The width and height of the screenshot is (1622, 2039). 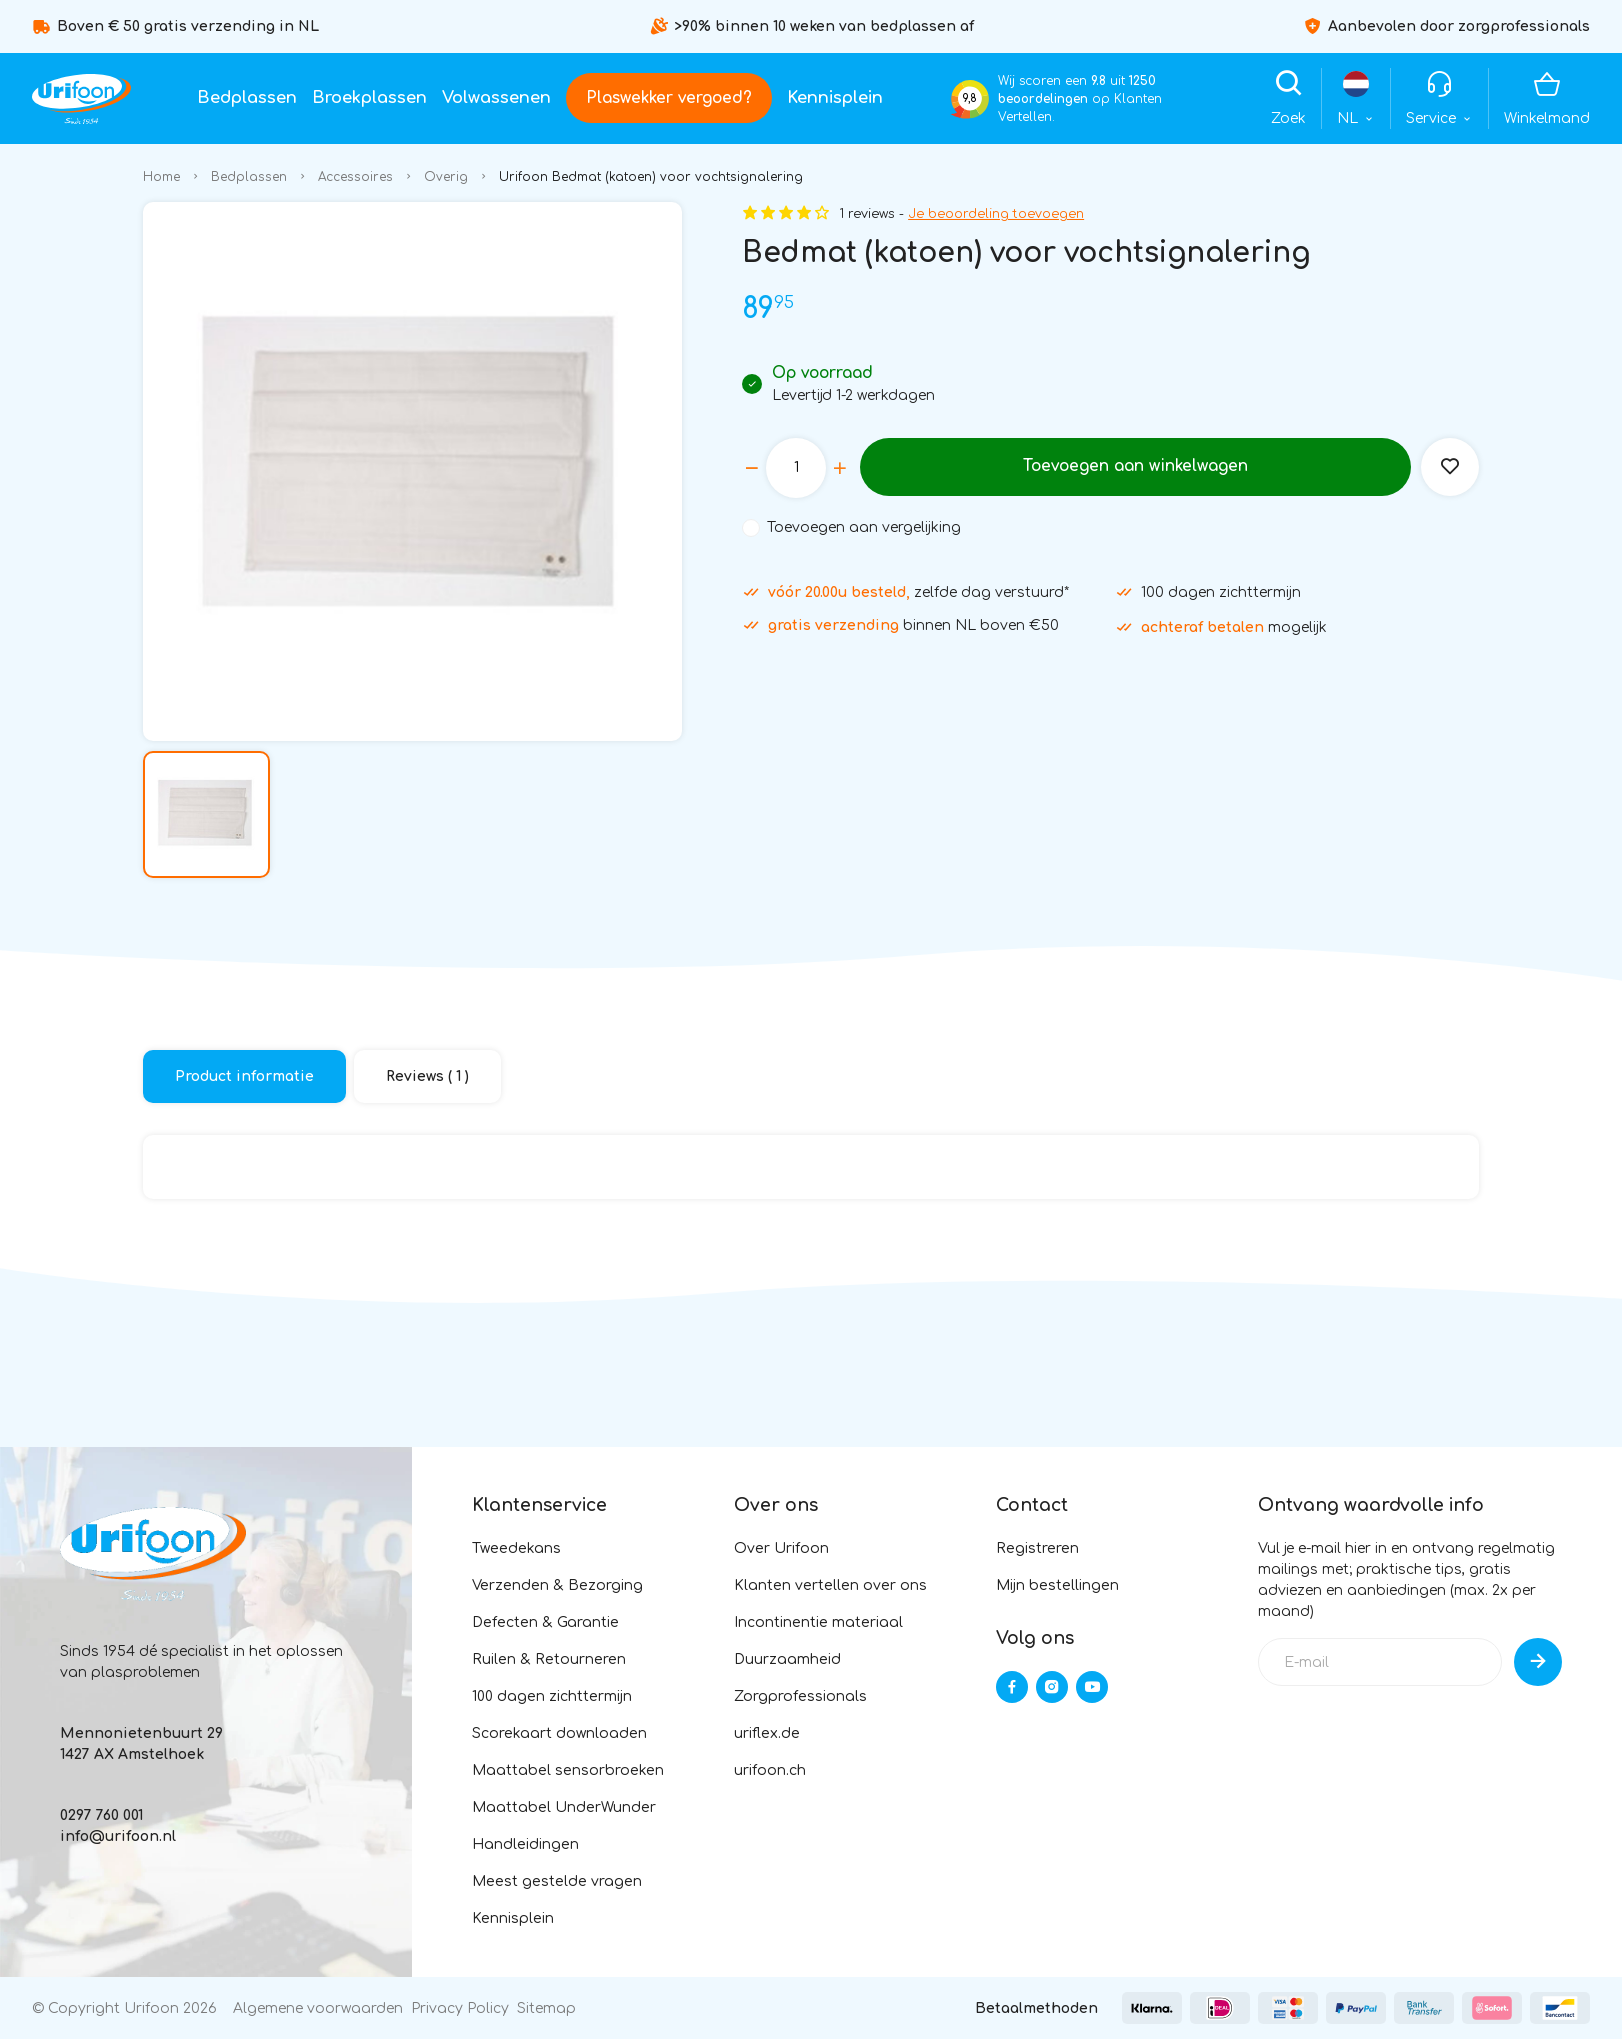 I want to click on Broekplassen, so click(x=369, y=98).